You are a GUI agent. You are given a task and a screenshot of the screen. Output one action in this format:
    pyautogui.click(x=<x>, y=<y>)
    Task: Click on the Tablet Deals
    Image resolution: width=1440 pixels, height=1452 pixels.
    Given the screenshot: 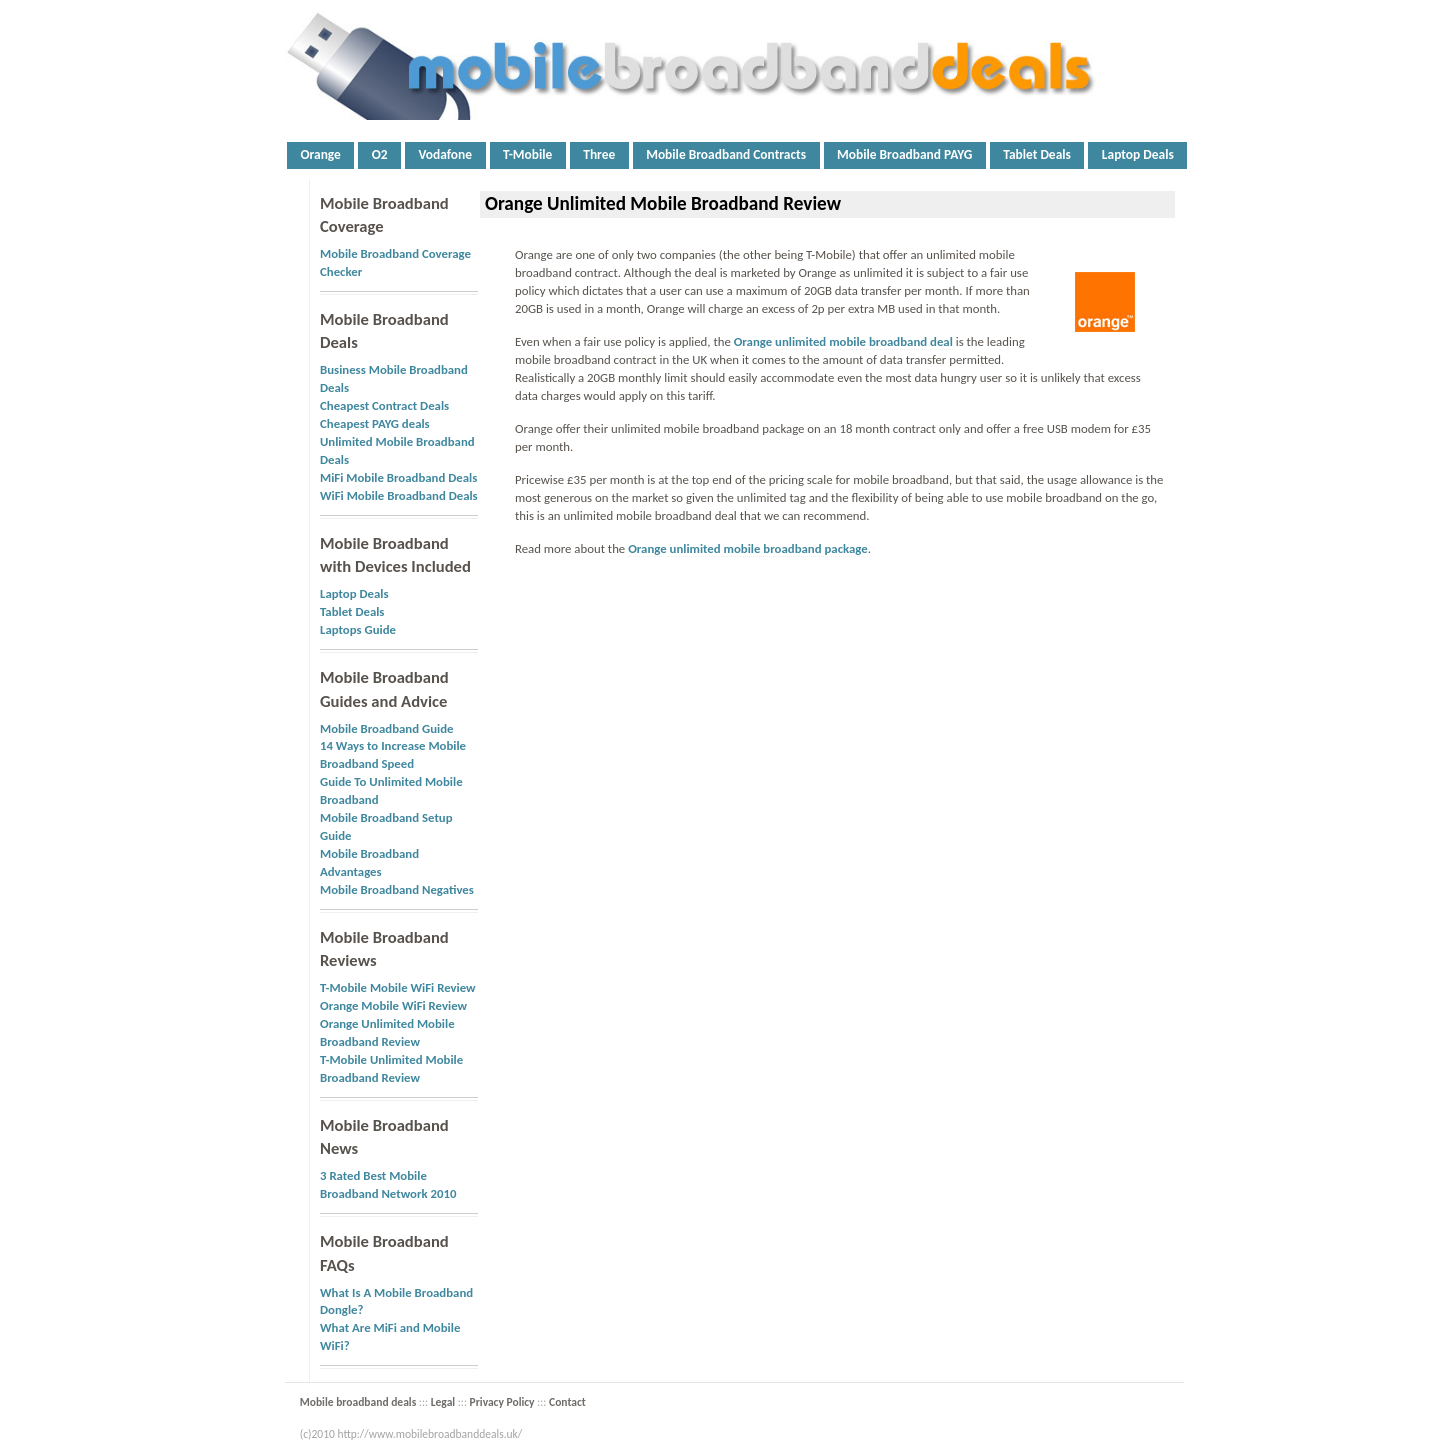 What is the action you would take?
    pyautogui.click(x=1037, y=154)
    